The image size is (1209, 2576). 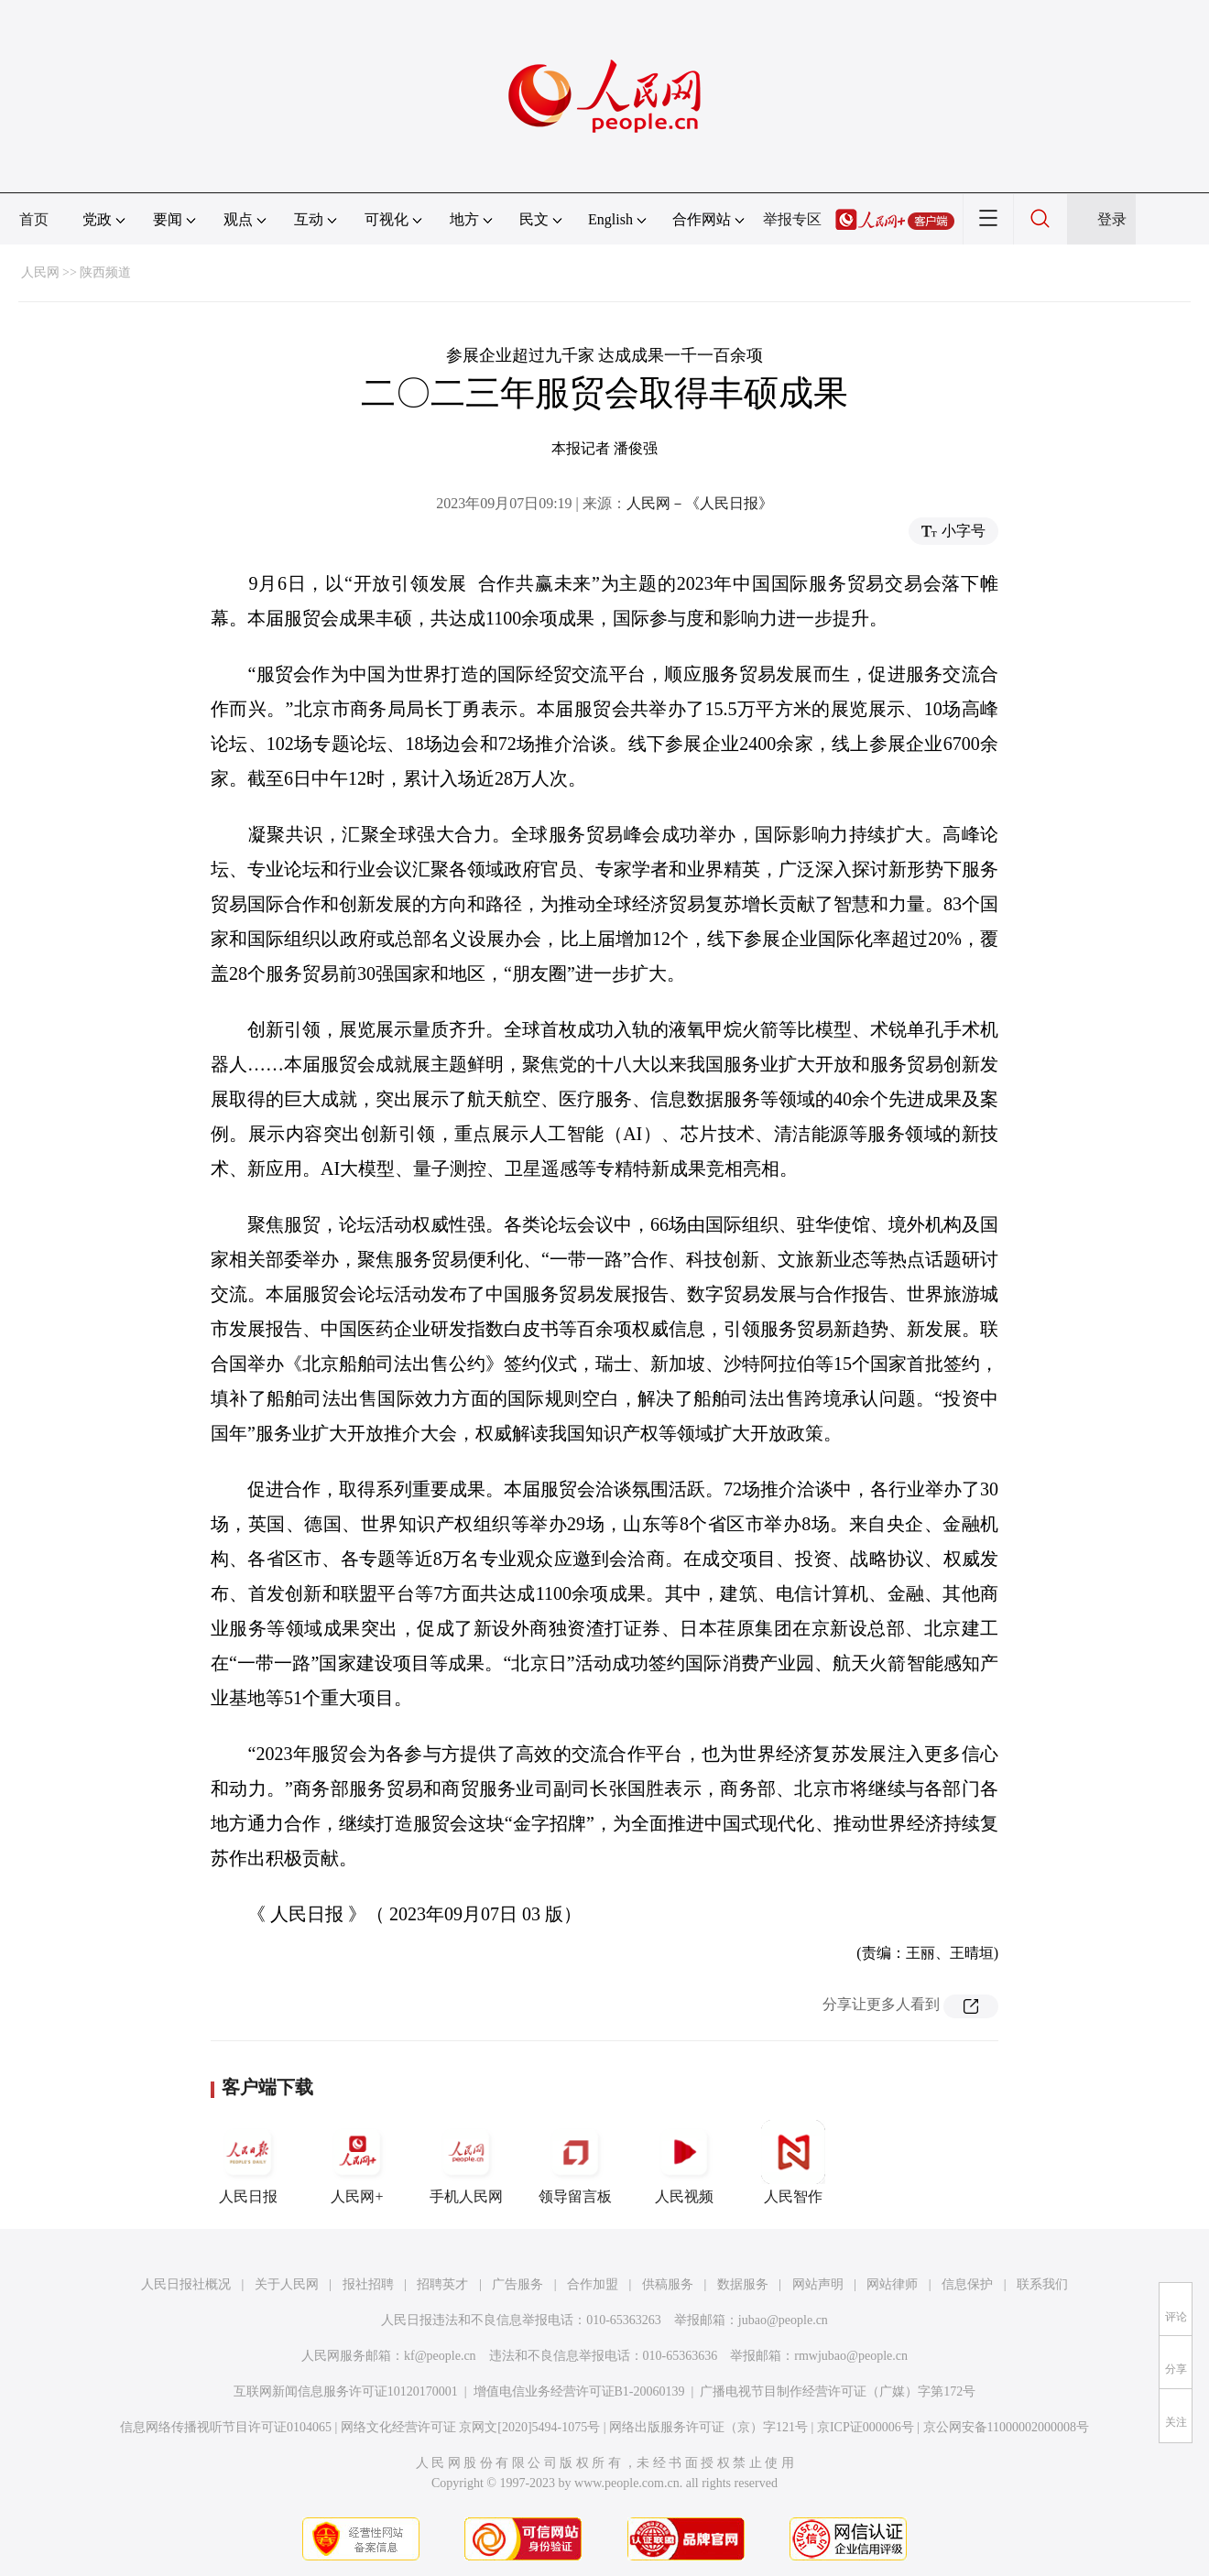 I want to click on 增值电信业务经营许可证B1-20060139, so click(x=579, y=2391).